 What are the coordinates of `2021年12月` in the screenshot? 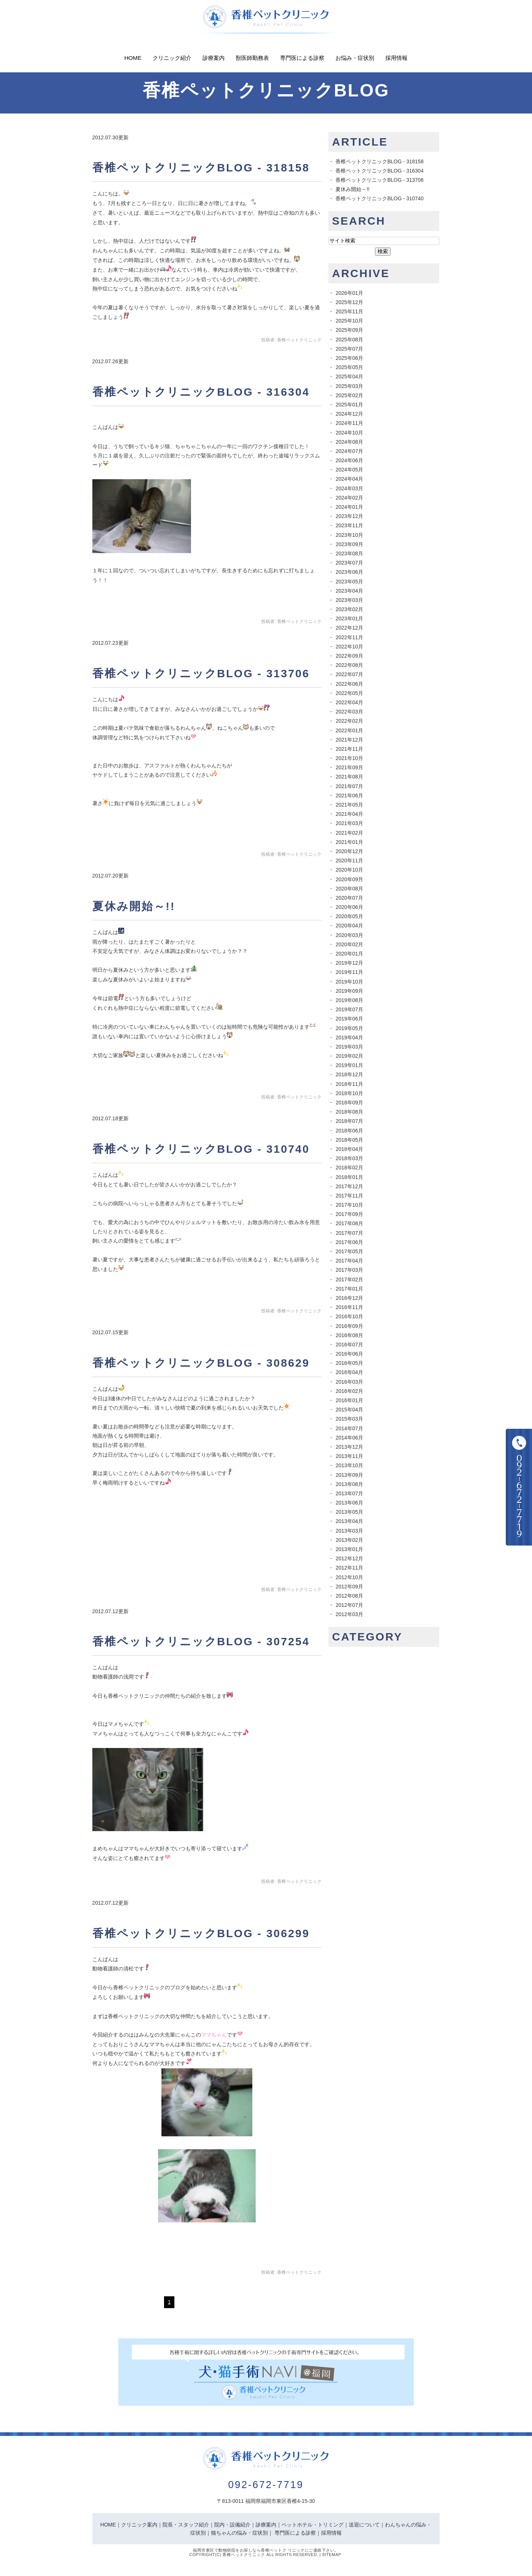 It's located at (349, 740).